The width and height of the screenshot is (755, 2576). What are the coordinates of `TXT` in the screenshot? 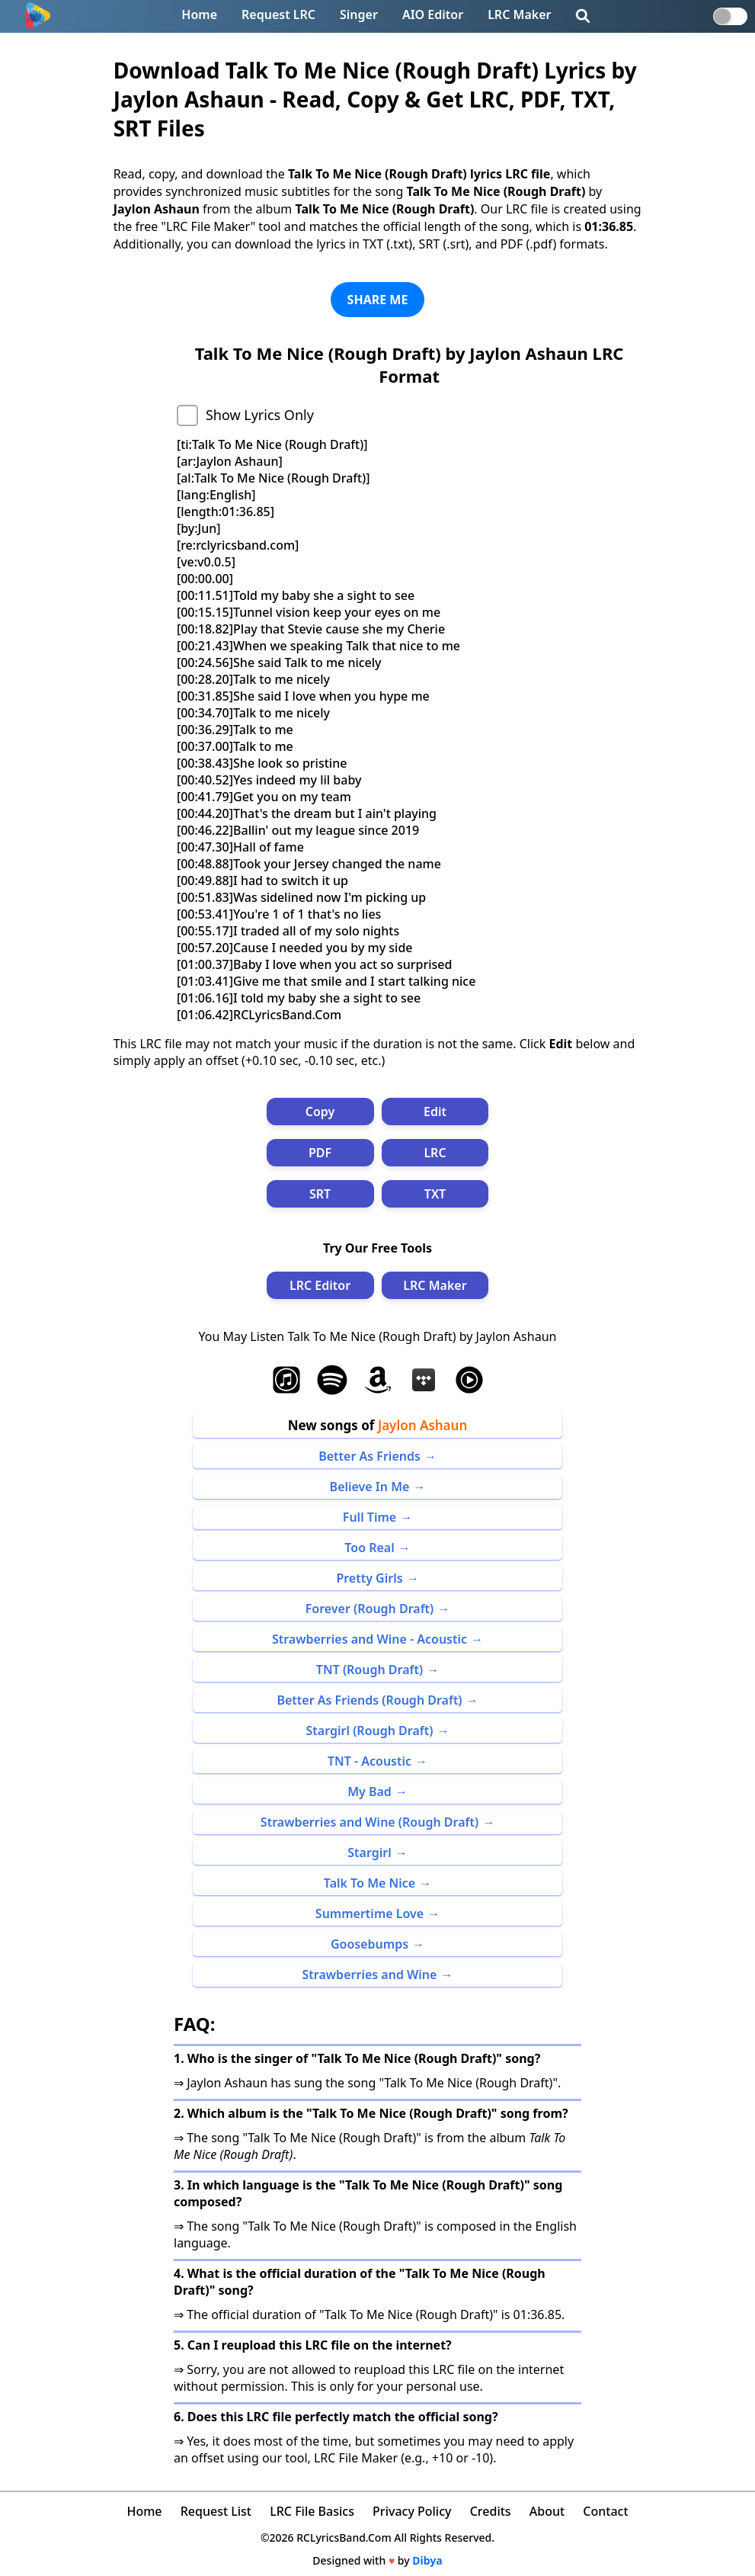 It's located at (435, 1193).